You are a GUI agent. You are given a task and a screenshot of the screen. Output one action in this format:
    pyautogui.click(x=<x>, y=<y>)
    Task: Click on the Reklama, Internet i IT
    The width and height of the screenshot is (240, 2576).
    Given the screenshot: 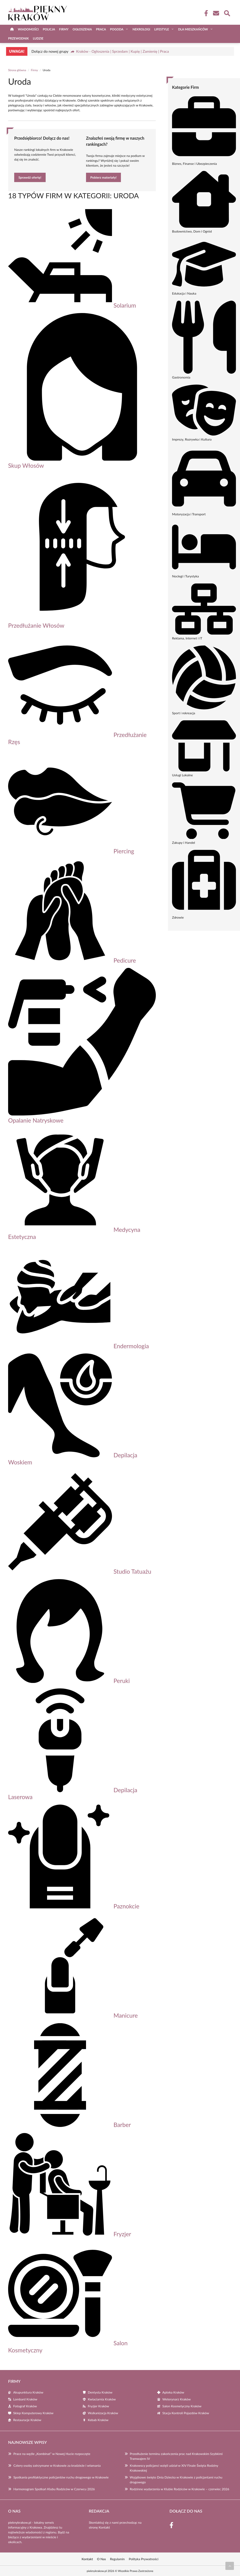 What is the action you would take?
    pyautogui.click(x=187, y=638)
    